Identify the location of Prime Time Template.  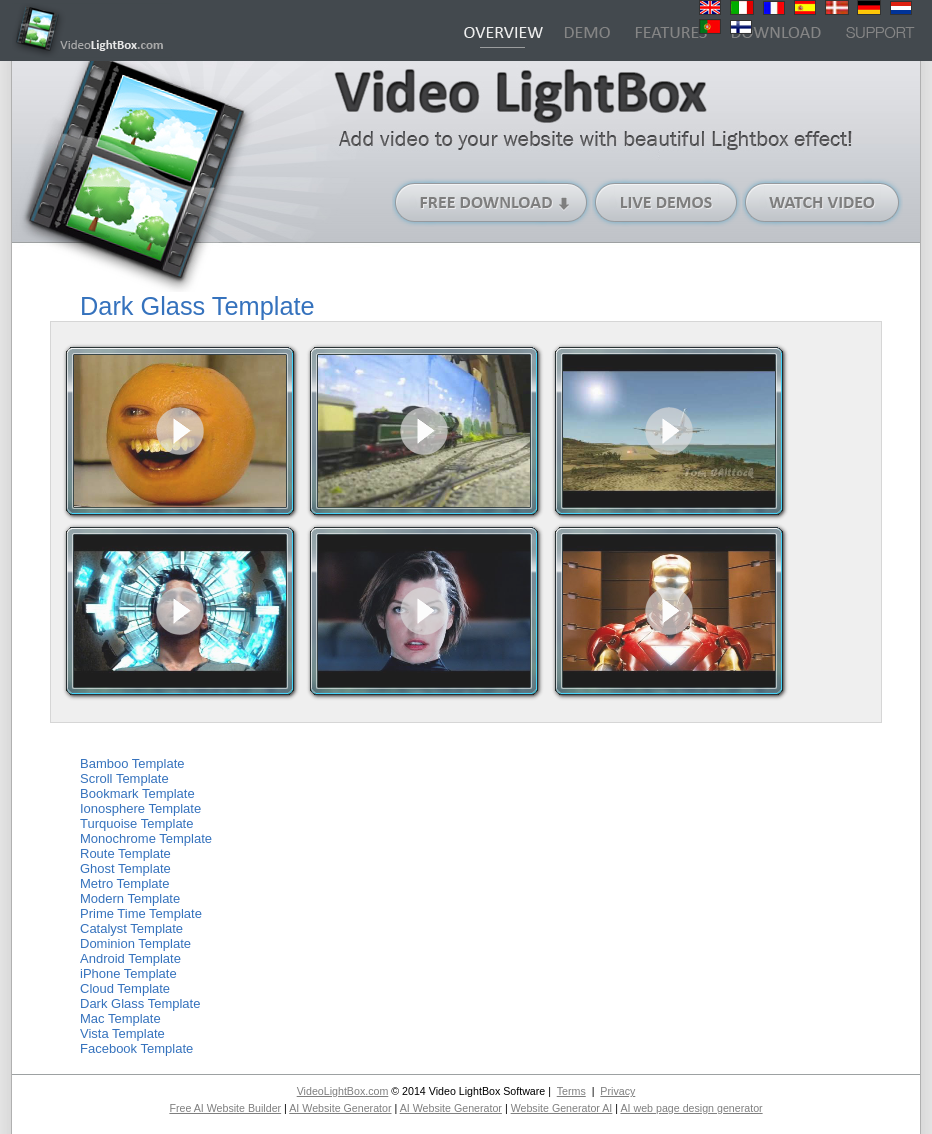
(141, 913).